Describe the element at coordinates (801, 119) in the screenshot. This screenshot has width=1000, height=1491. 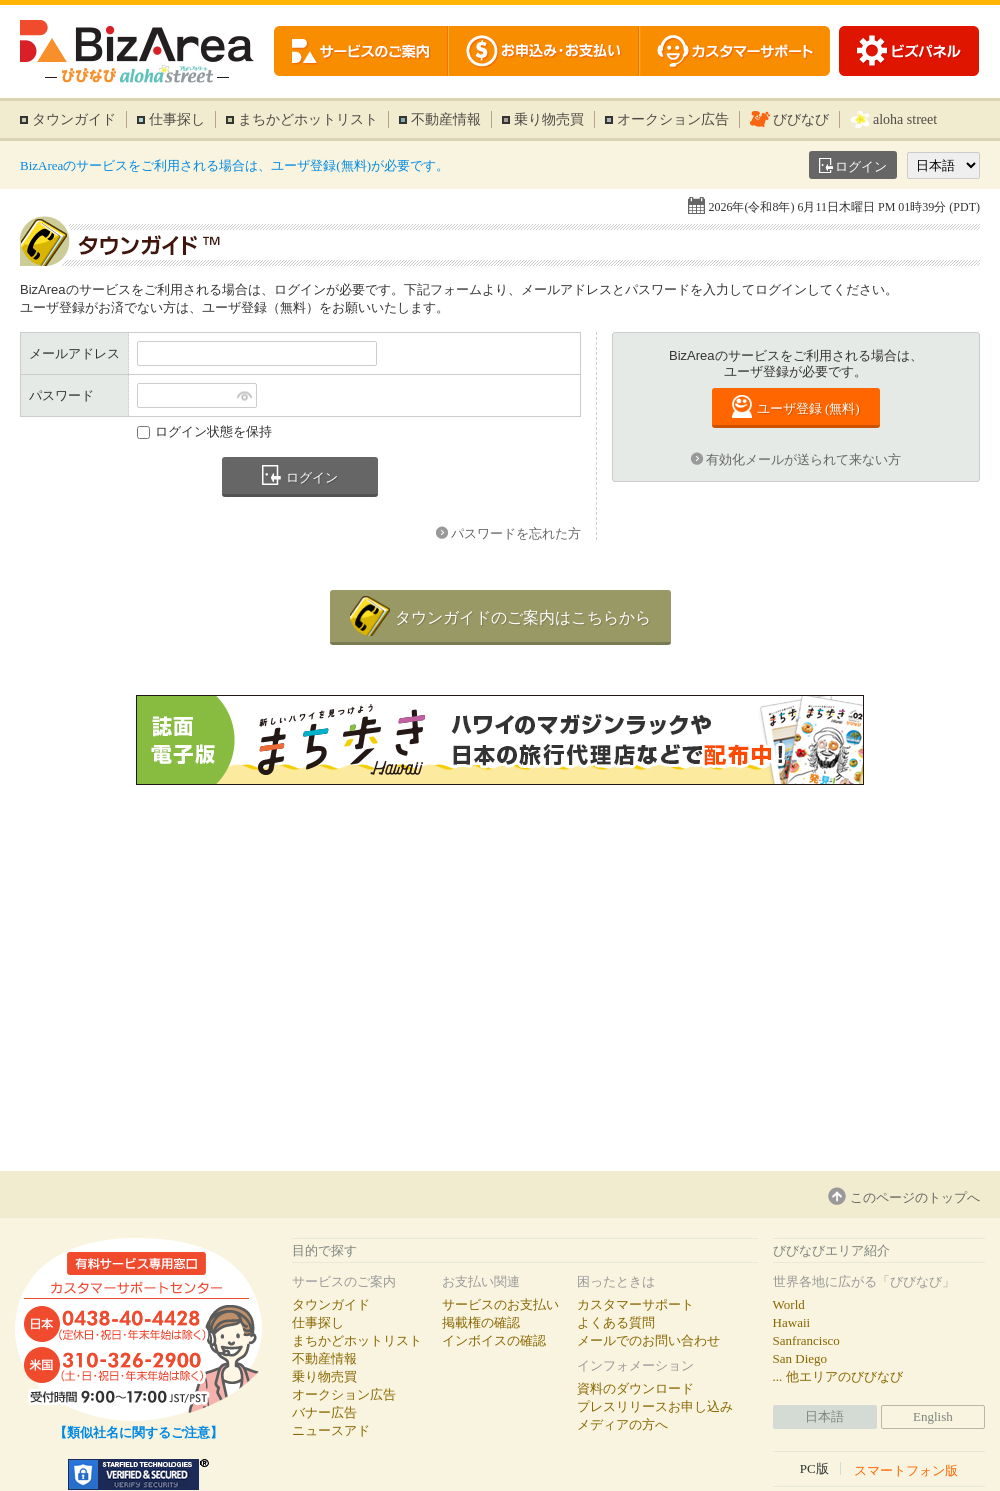
I see `びびなび` at that location.